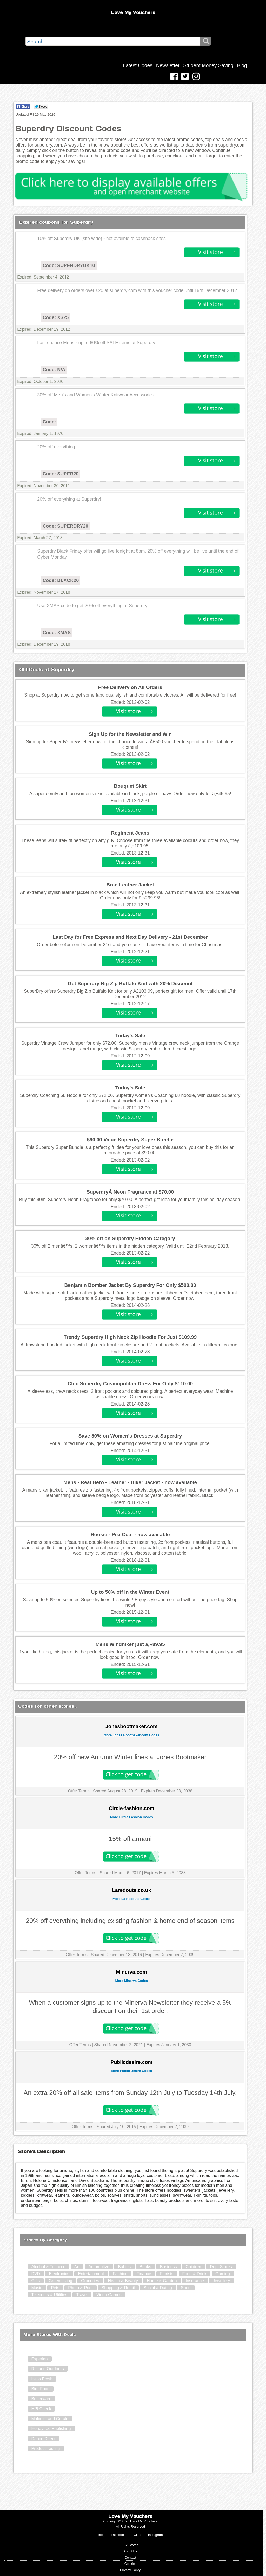  Describe the element at coordinates (194, 2274) in the screenshot. I see `Food & Drink` at that location.